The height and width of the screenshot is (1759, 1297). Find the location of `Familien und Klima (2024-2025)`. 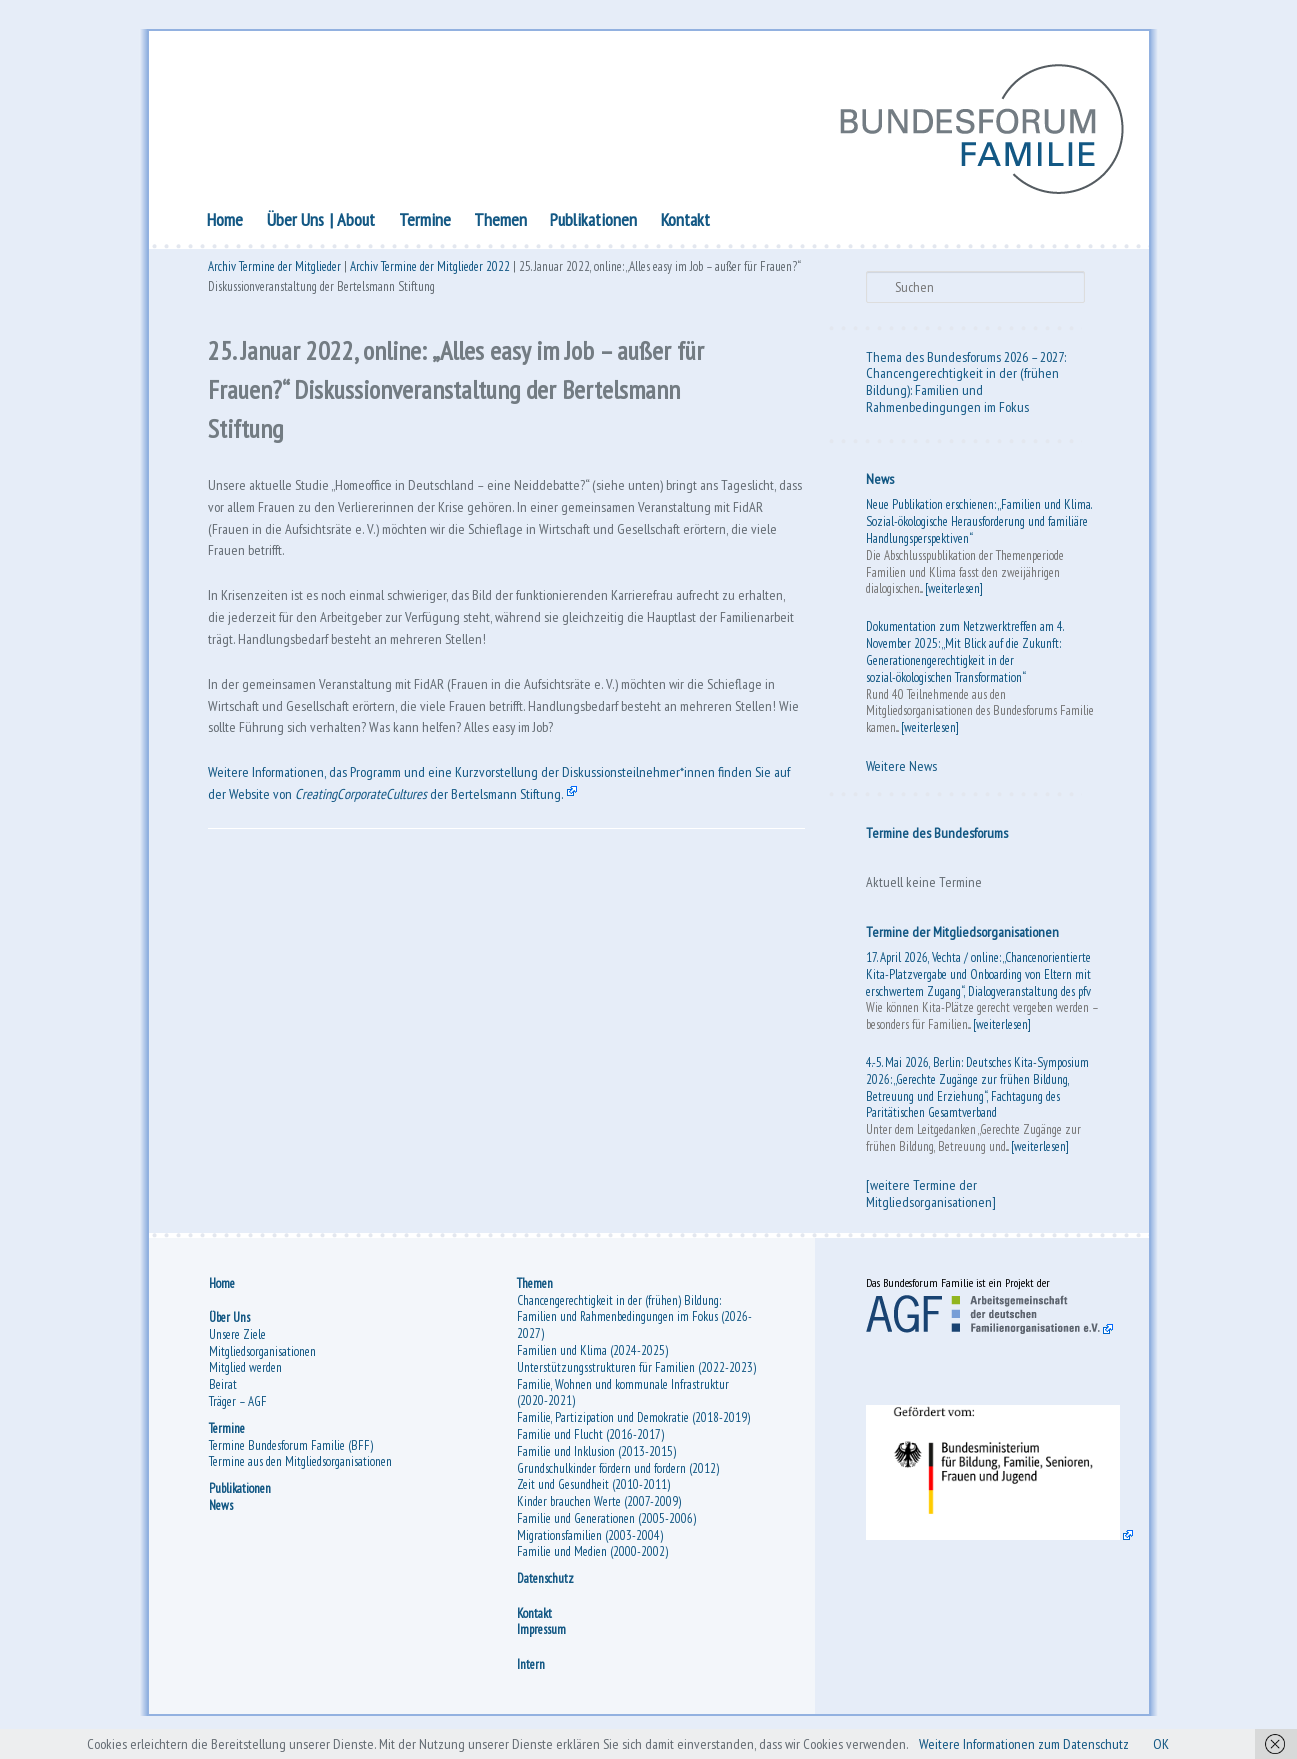

Familien und Klima (2024-2025) is located at coordinates (592, 1358).